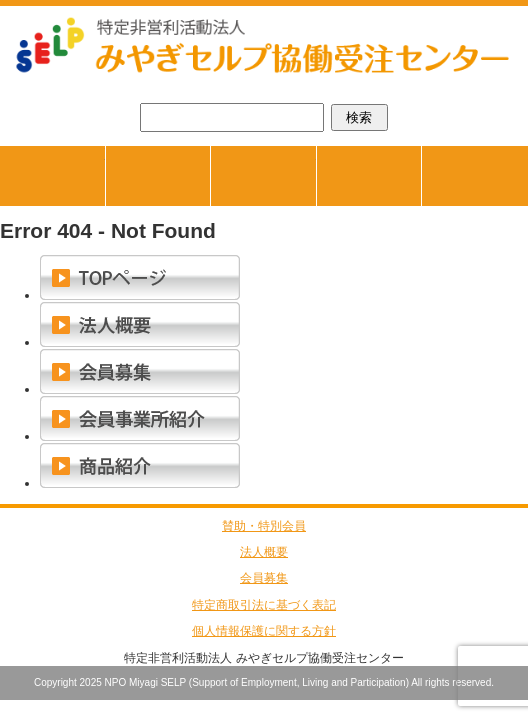 The width and height of the screenshot is (528, 720). I want to click on TOPページ, so click(105, 153).